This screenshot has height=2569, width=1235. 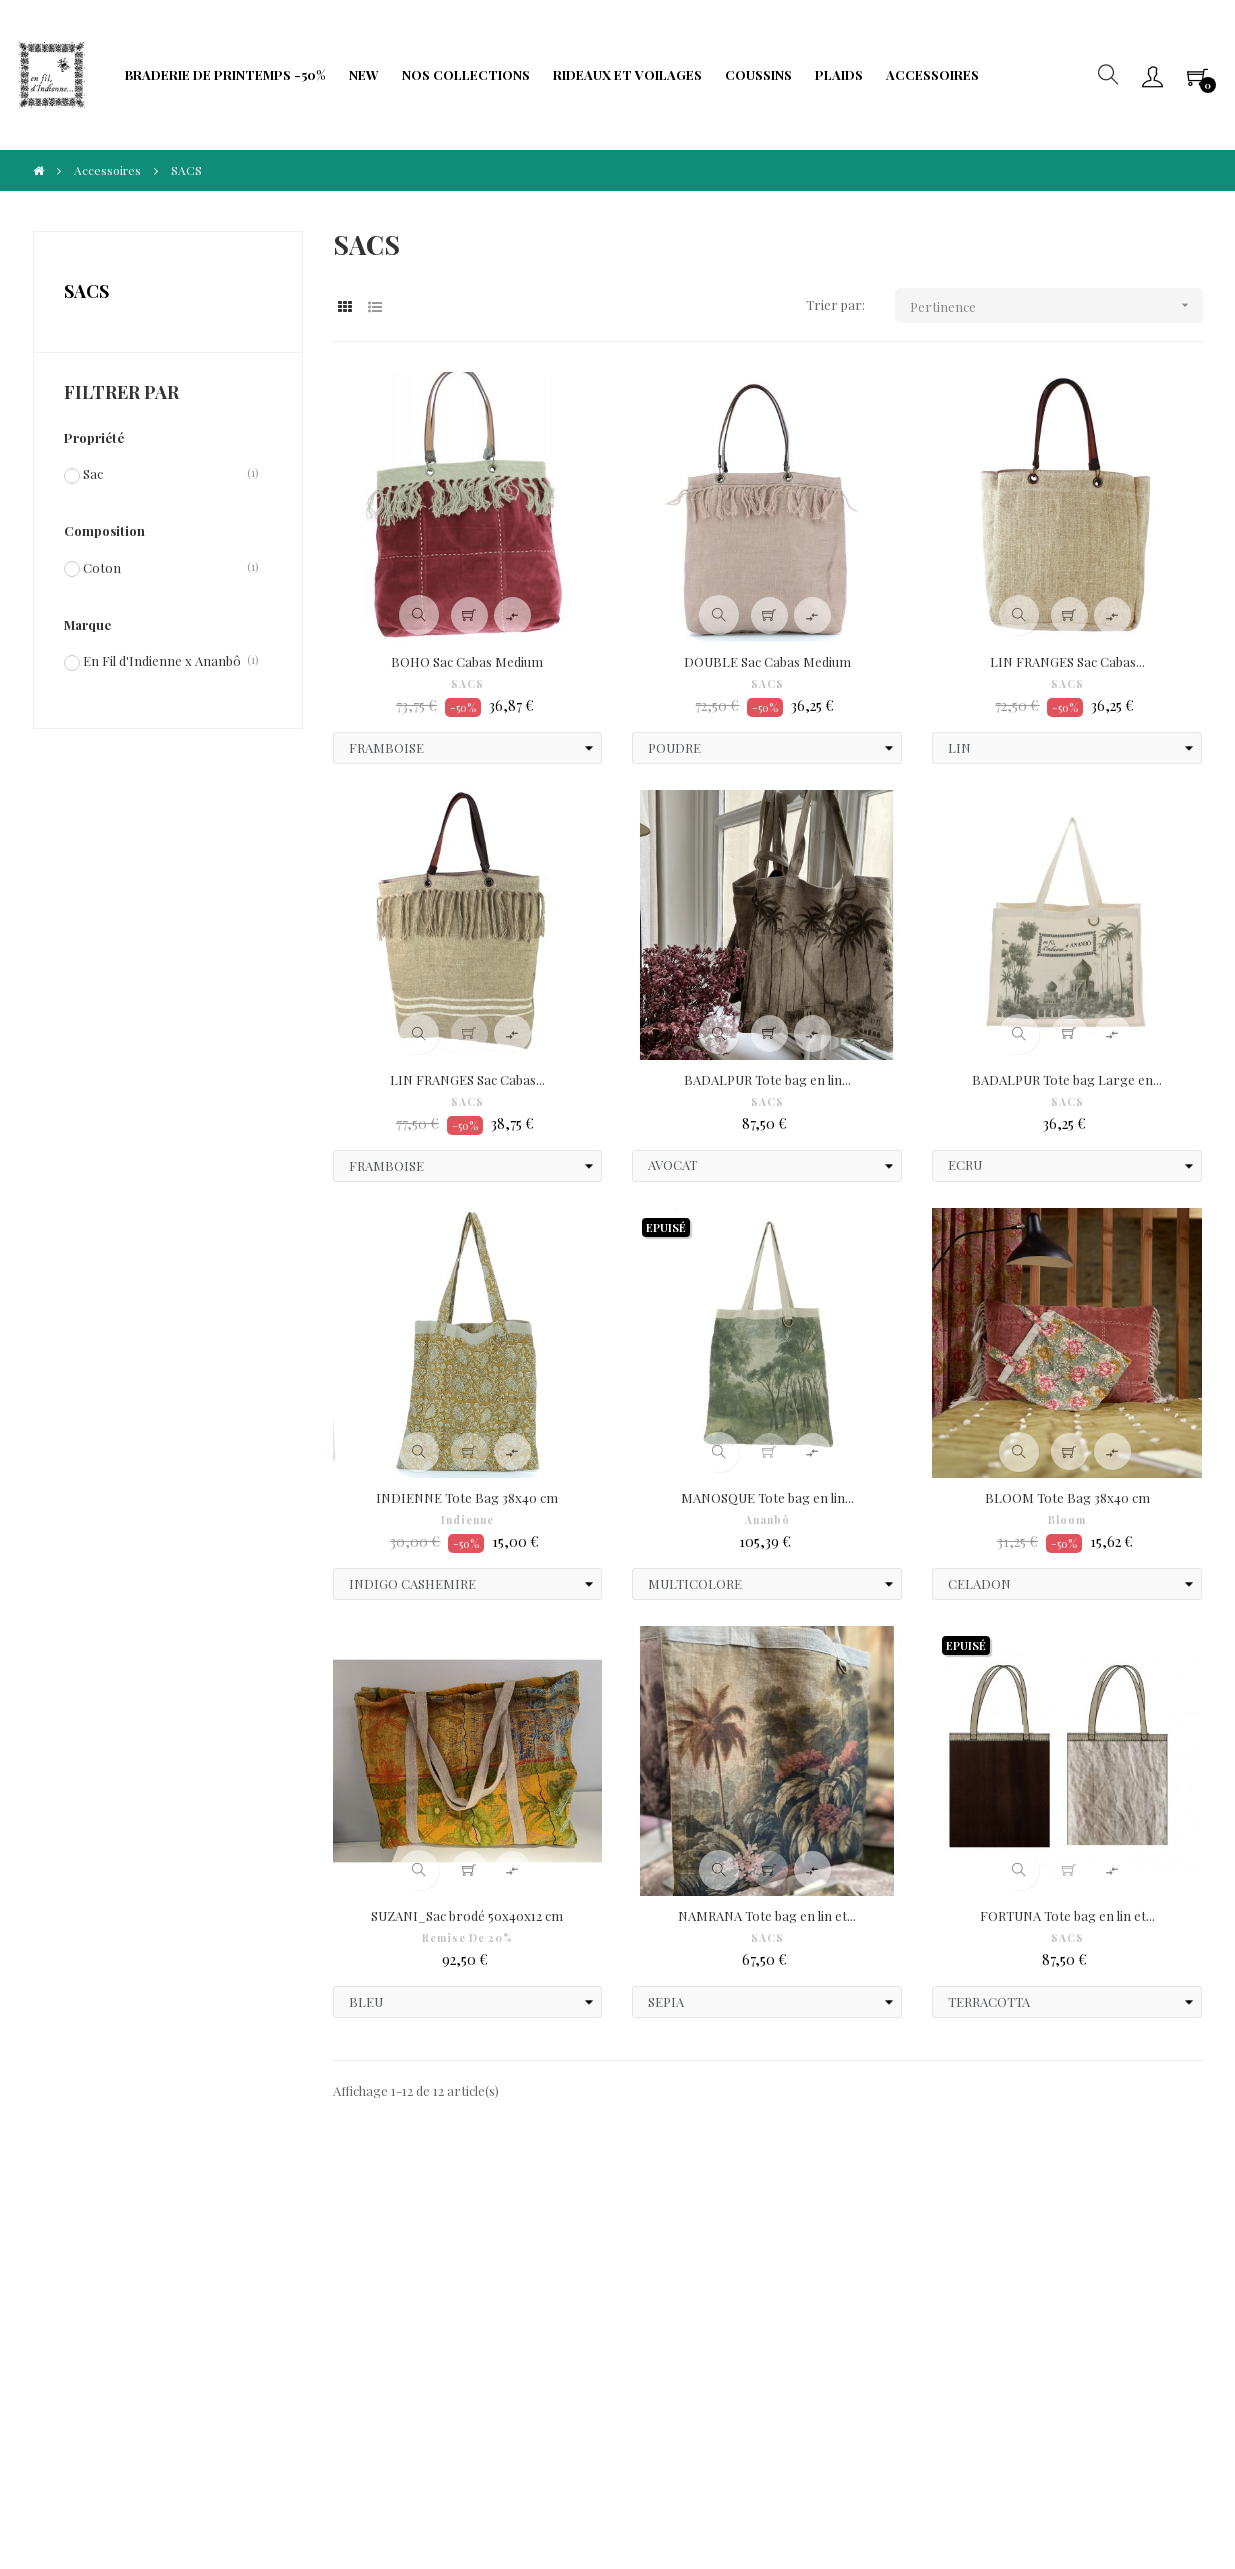 I want to click on Frais de port, so click(x=484, y=2251).